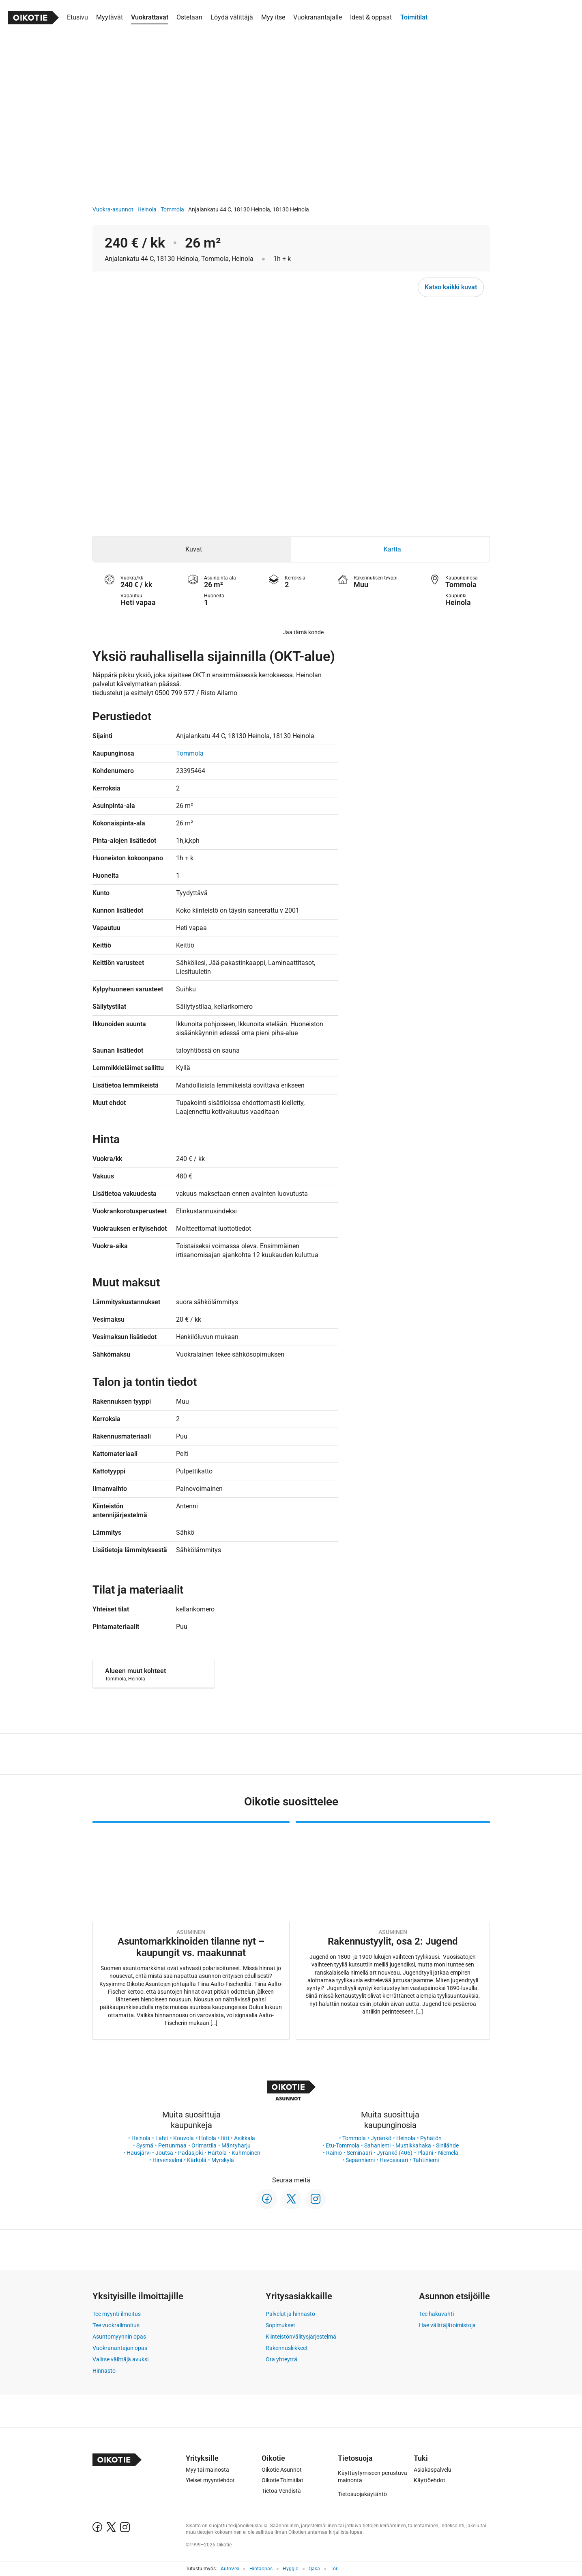  What do you see at coordinates (342, 2145) in the screenshot?
I see `Etu-Tommola` at bounding box center [342, 2145].